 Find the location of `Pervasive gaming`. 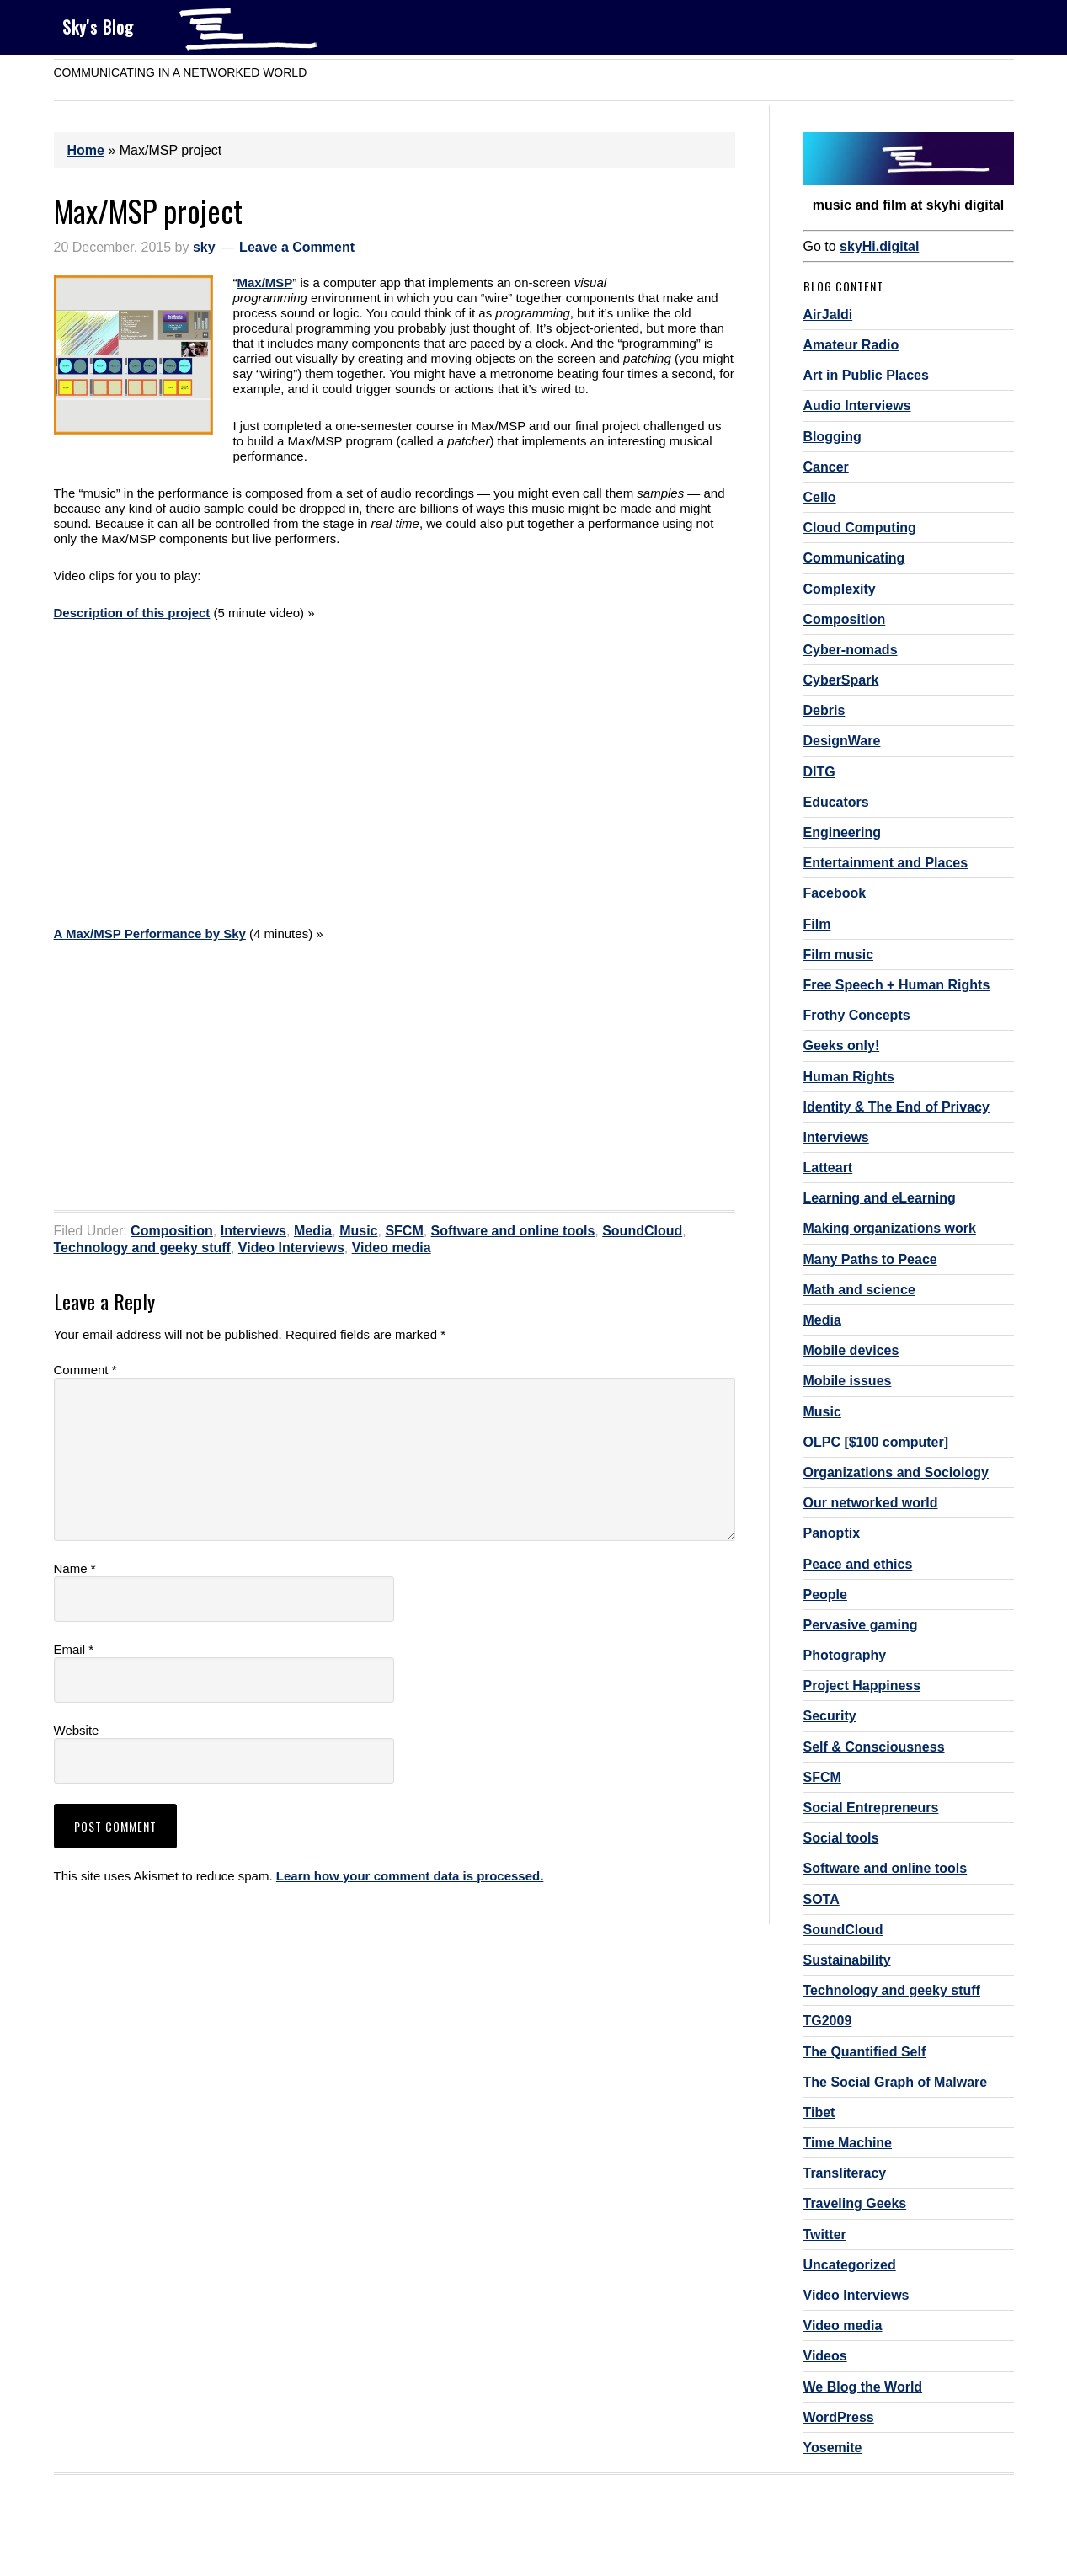

Pervasive gaming is located at coordinates (860, 1625).